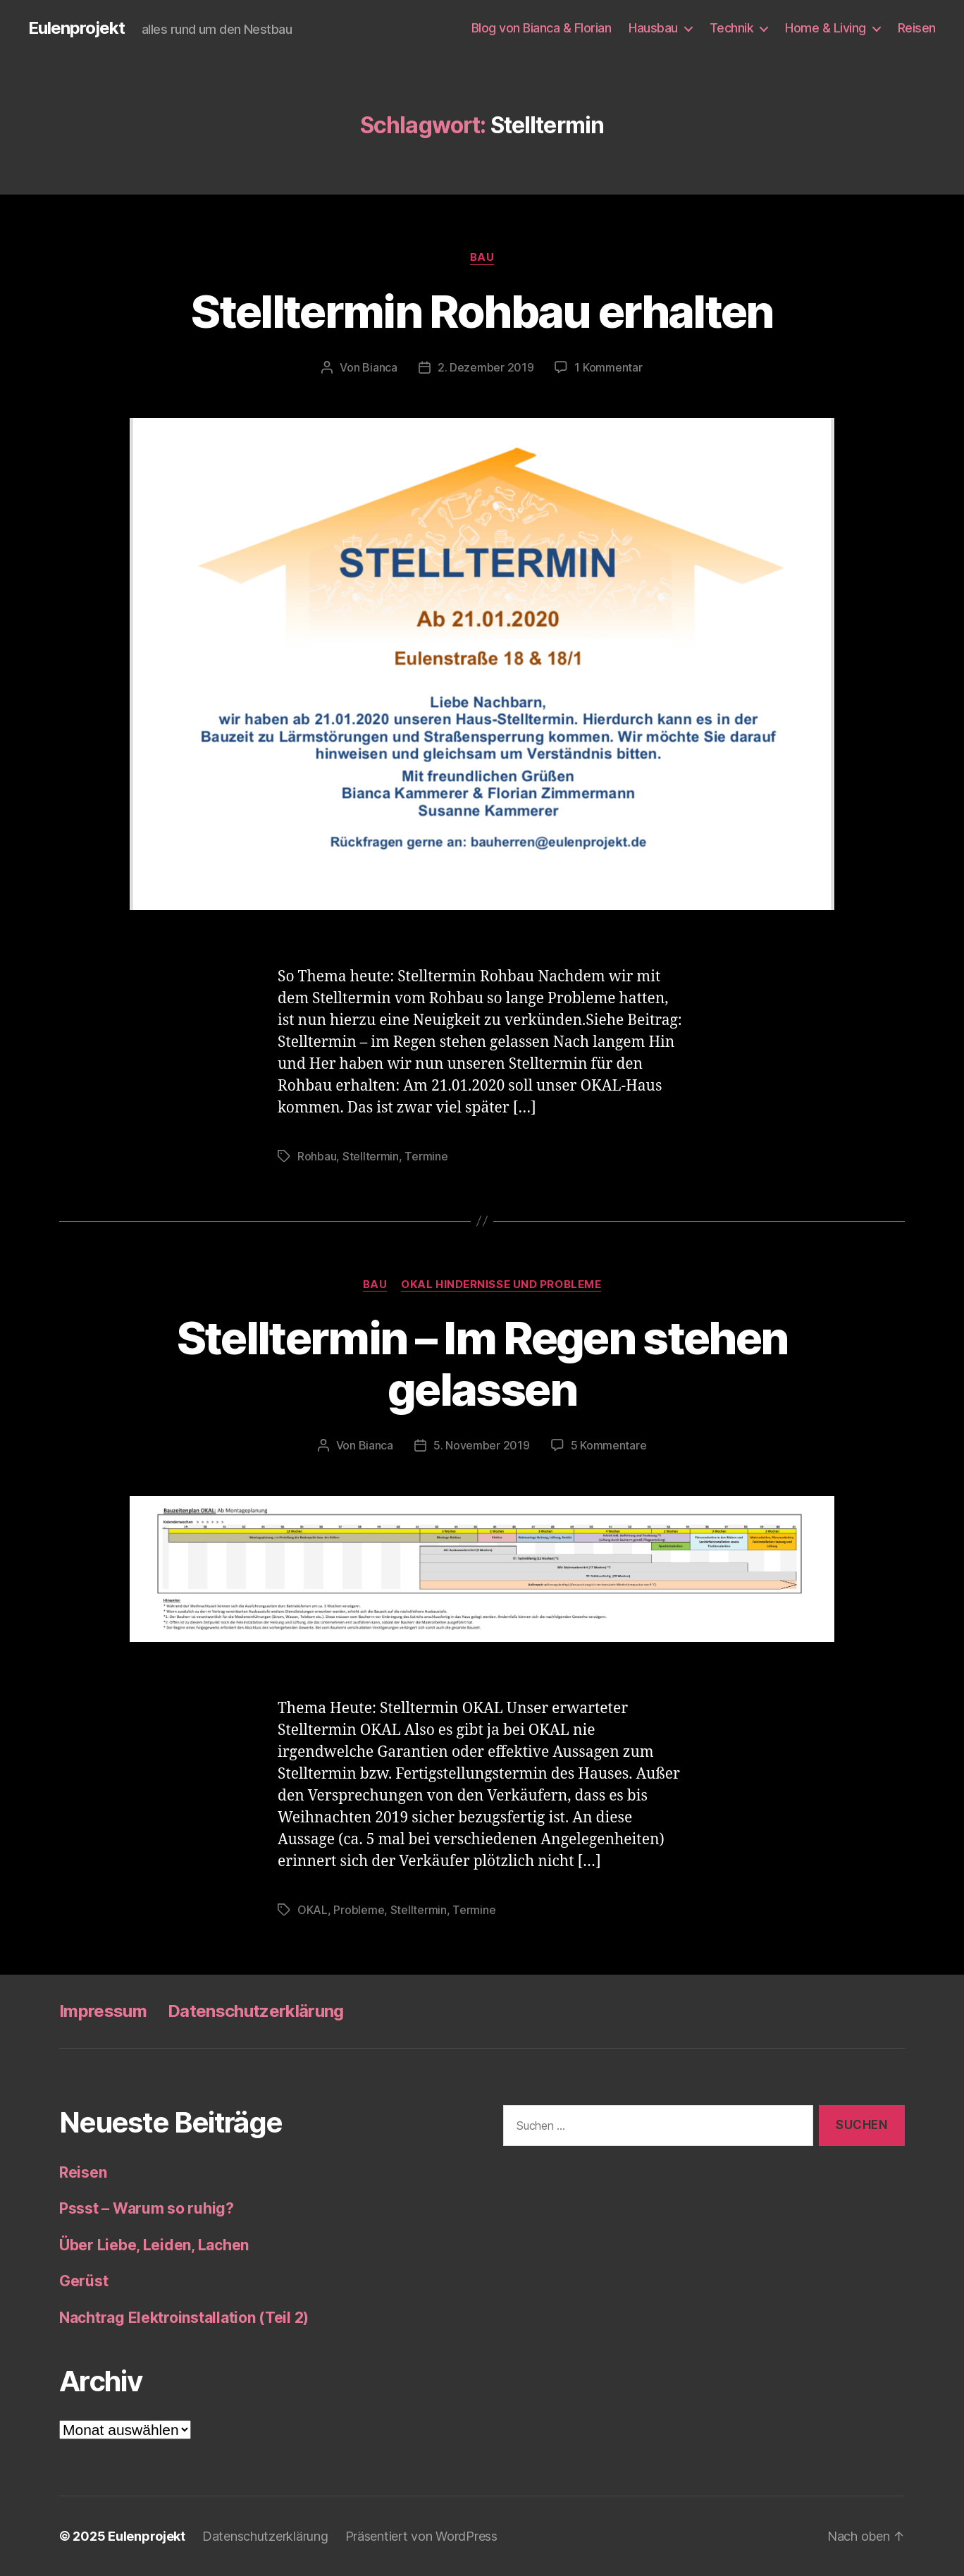 Image resolution: width=964 pixels, height=2576 pixels. What do you see at coordinates (482, 1363) in the screenshot?
I see `Stelltermin – Im Regen stehen gelassen` at bounding box center [482, 1363].